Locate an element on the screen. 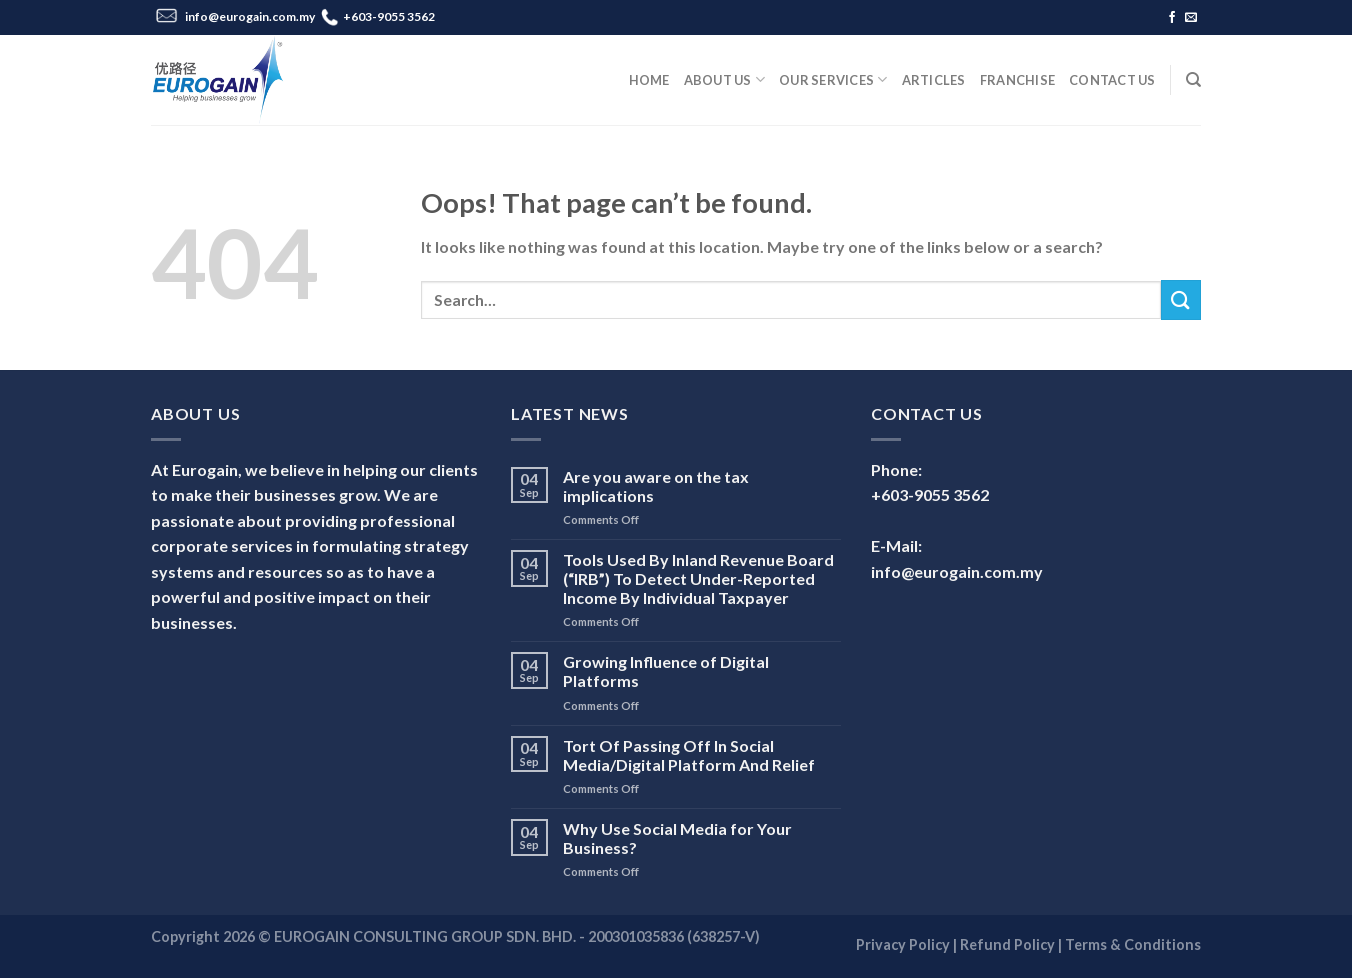 Image resolution: width=1352 pixels, height=978 pixels. Franchise is located at coordinates (1017, 80).